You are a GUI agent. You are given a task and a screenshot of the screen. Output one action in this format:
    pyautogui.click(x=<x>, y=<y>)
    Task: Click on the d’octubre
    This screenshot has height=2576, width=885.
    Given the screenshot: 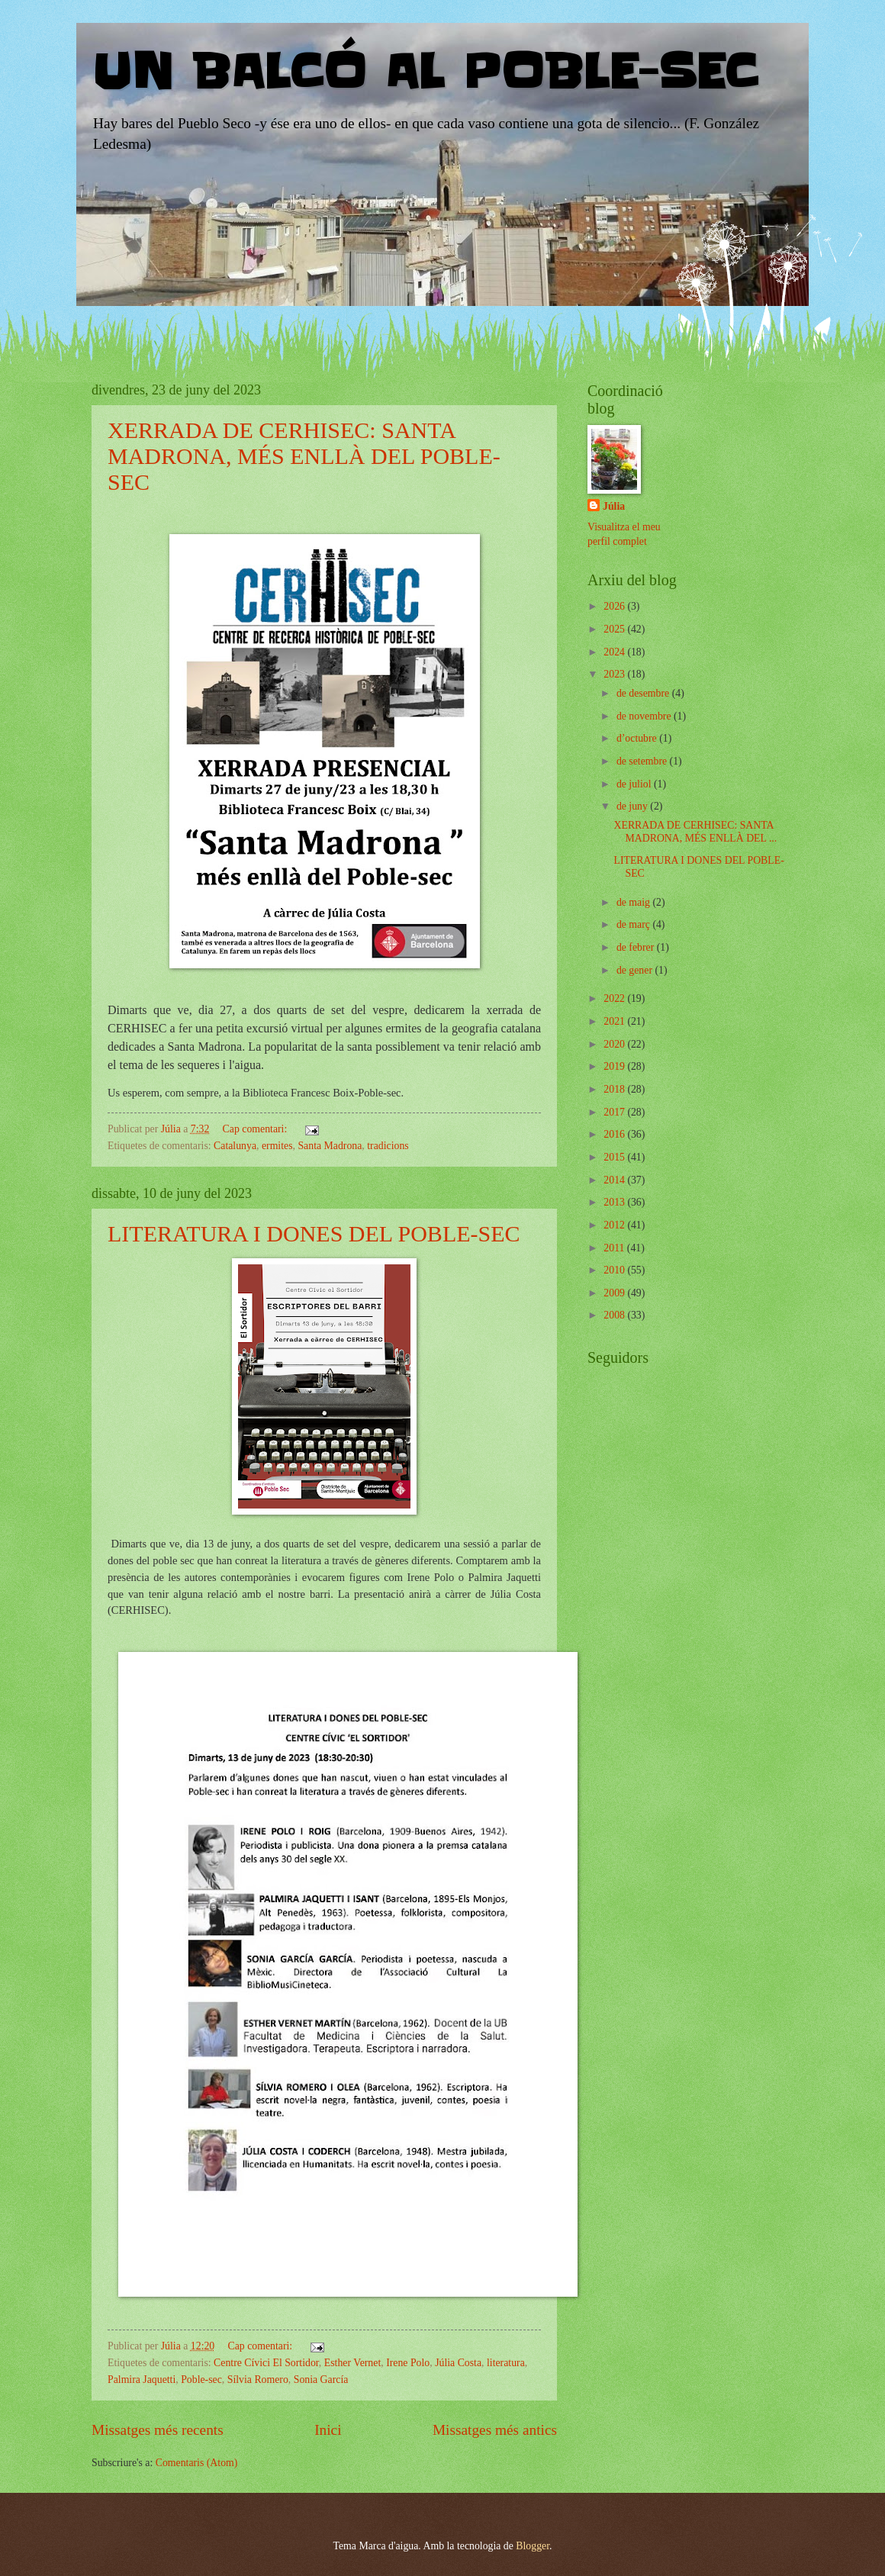 What is the action you would take?
    pyautogui.click(x=637, y=738)
    